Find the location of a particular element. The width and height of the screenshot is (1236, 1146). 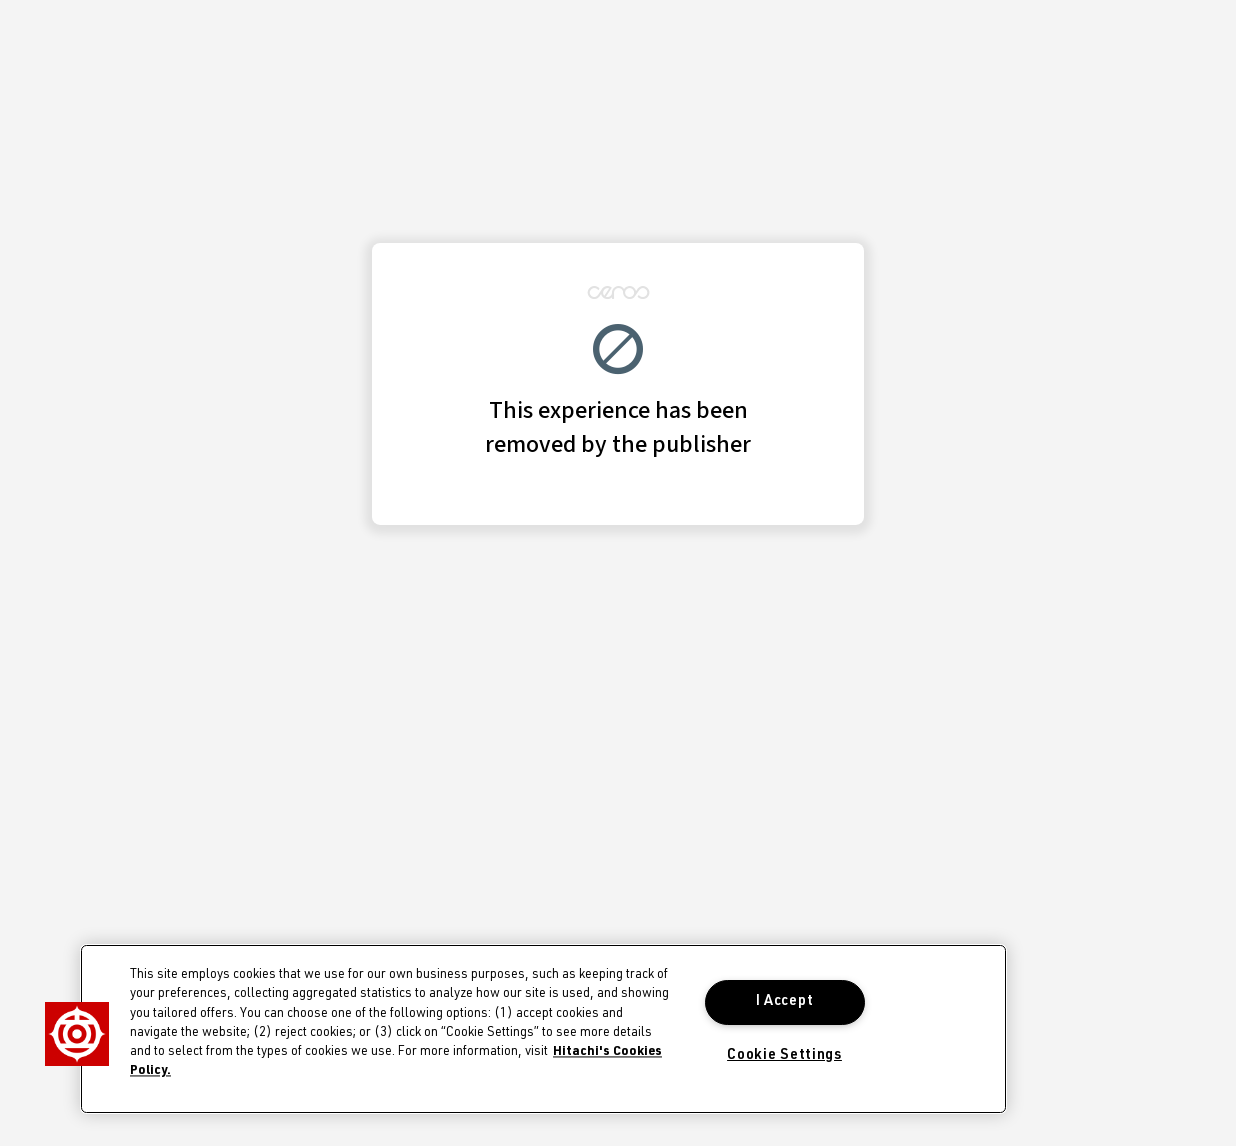

I Accept is located at coordinates (785, 1002).